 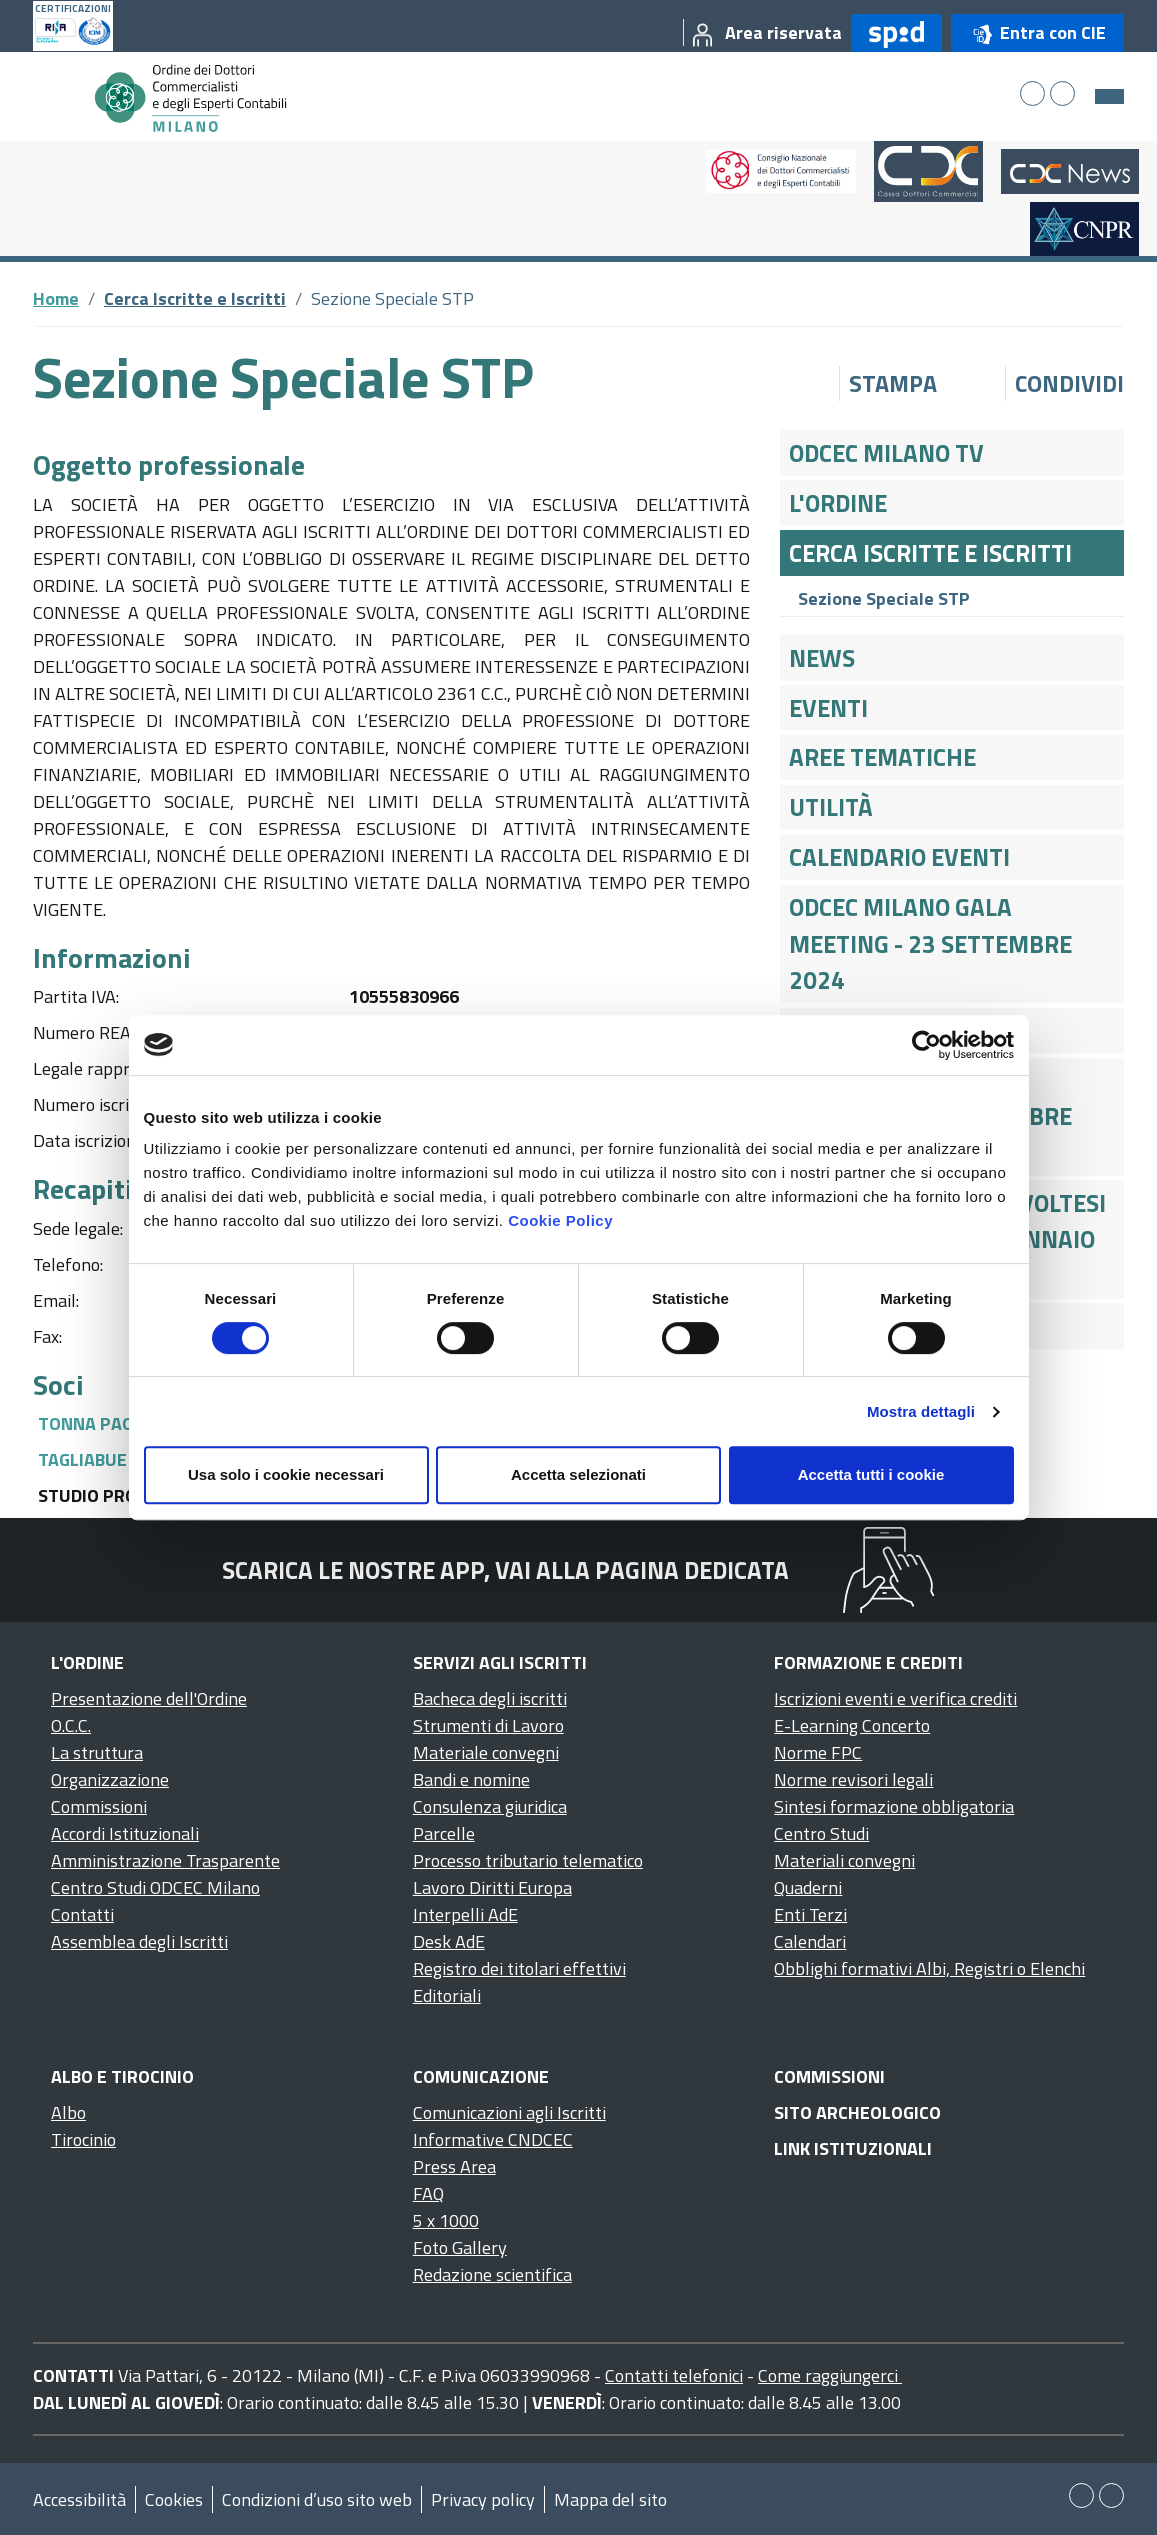 I want to click on Scarica le nostre app, vai alla pagina dedicata, so click(x=505, y=1570).